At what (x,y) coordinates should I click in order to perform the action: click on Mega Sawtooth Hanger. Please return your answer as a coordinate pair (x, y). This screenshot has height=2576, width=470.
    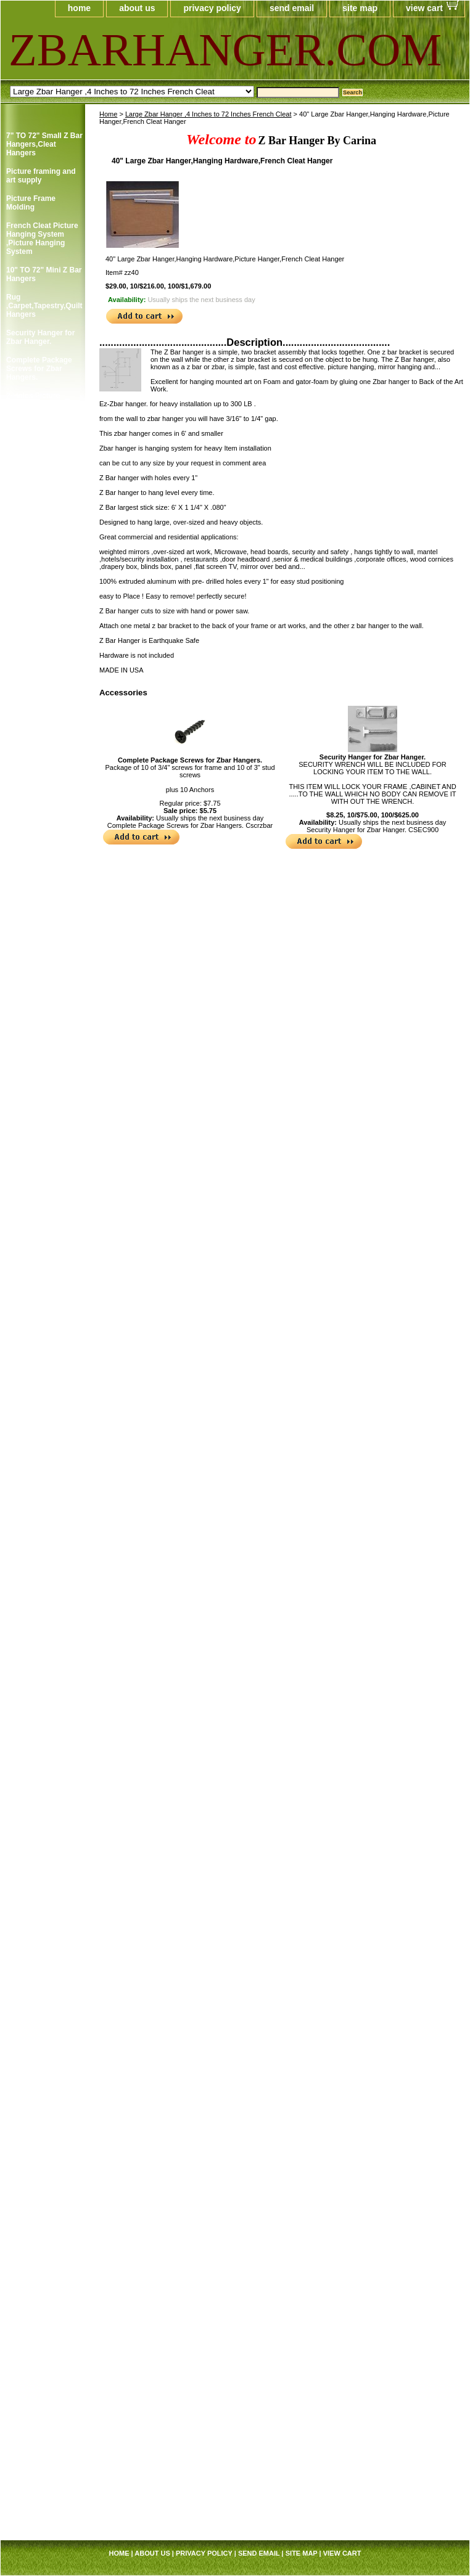
    Looking at the image, I should click on (33, 1418).